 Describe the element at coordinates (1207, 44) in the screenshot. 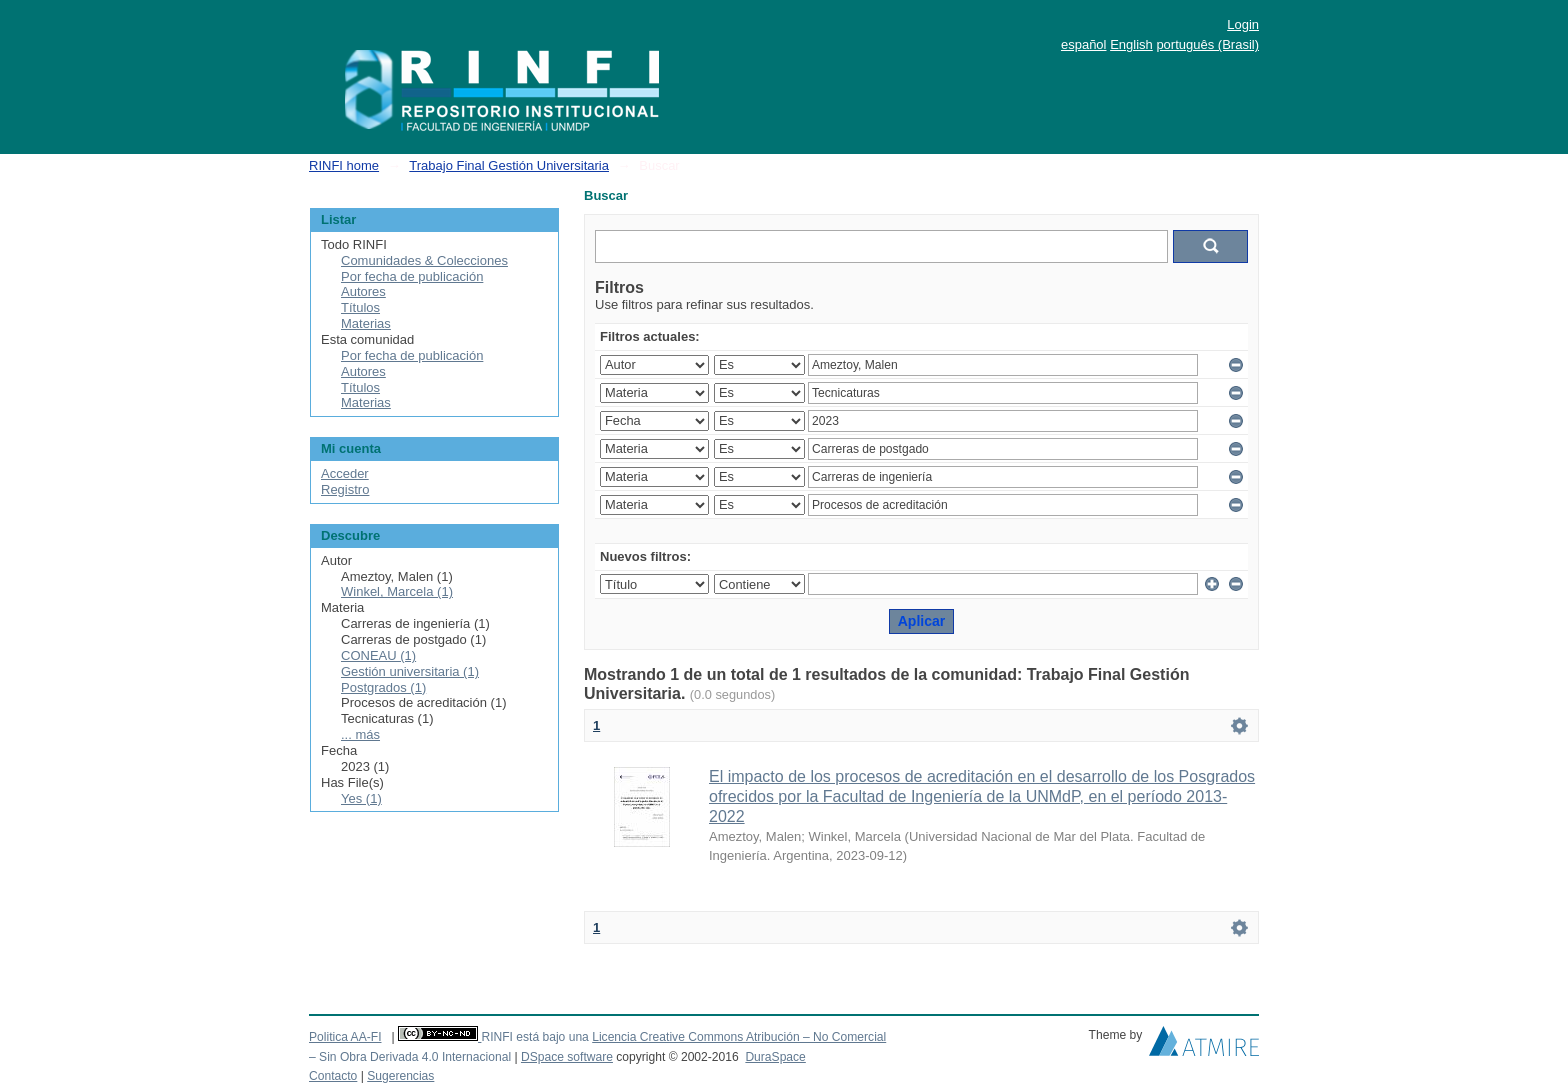

I see `português (Brasil)` at that location.